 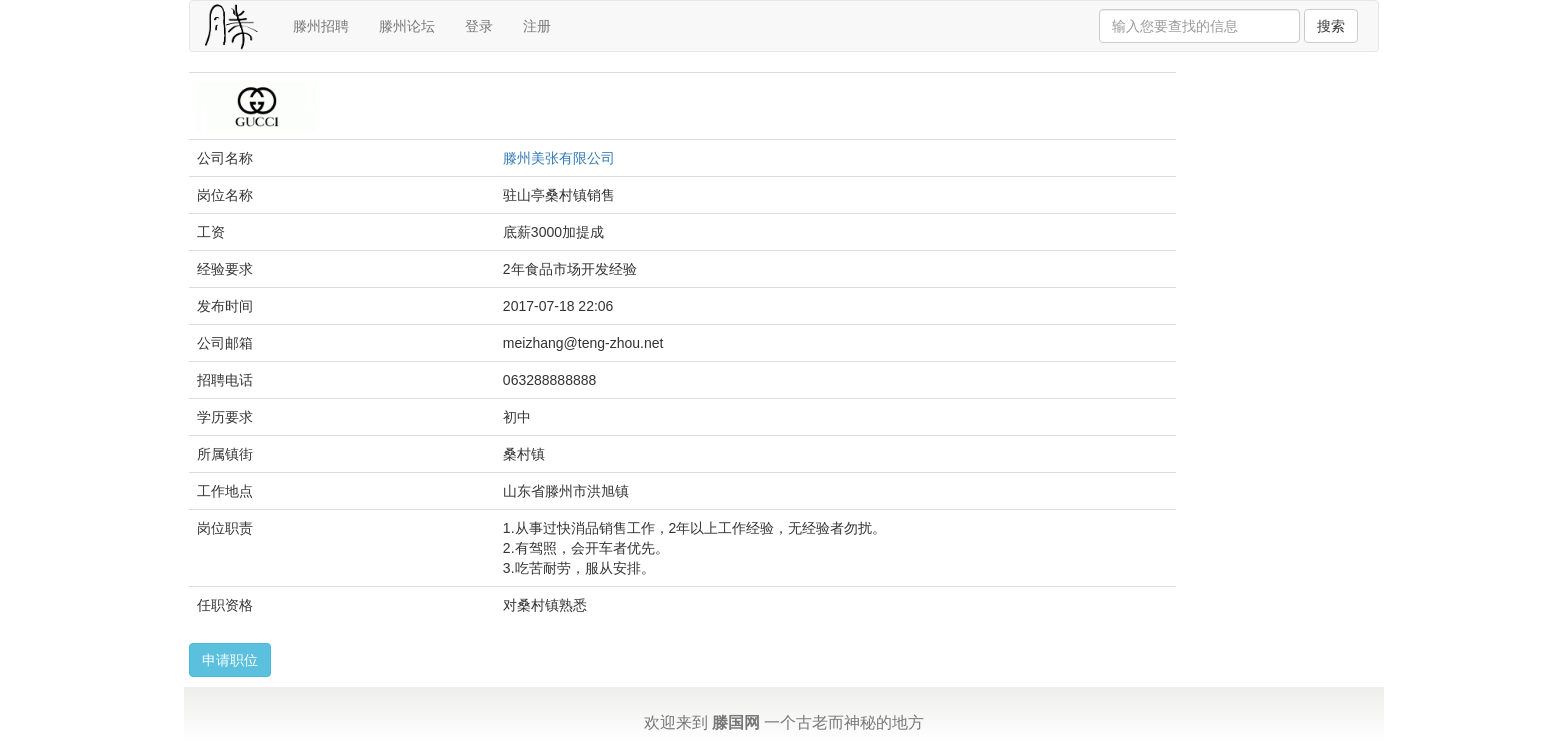 What do you see at coordinates (407, 26) in the screenshot?
I see `滕州论坛` at bounding box center [407, 26].